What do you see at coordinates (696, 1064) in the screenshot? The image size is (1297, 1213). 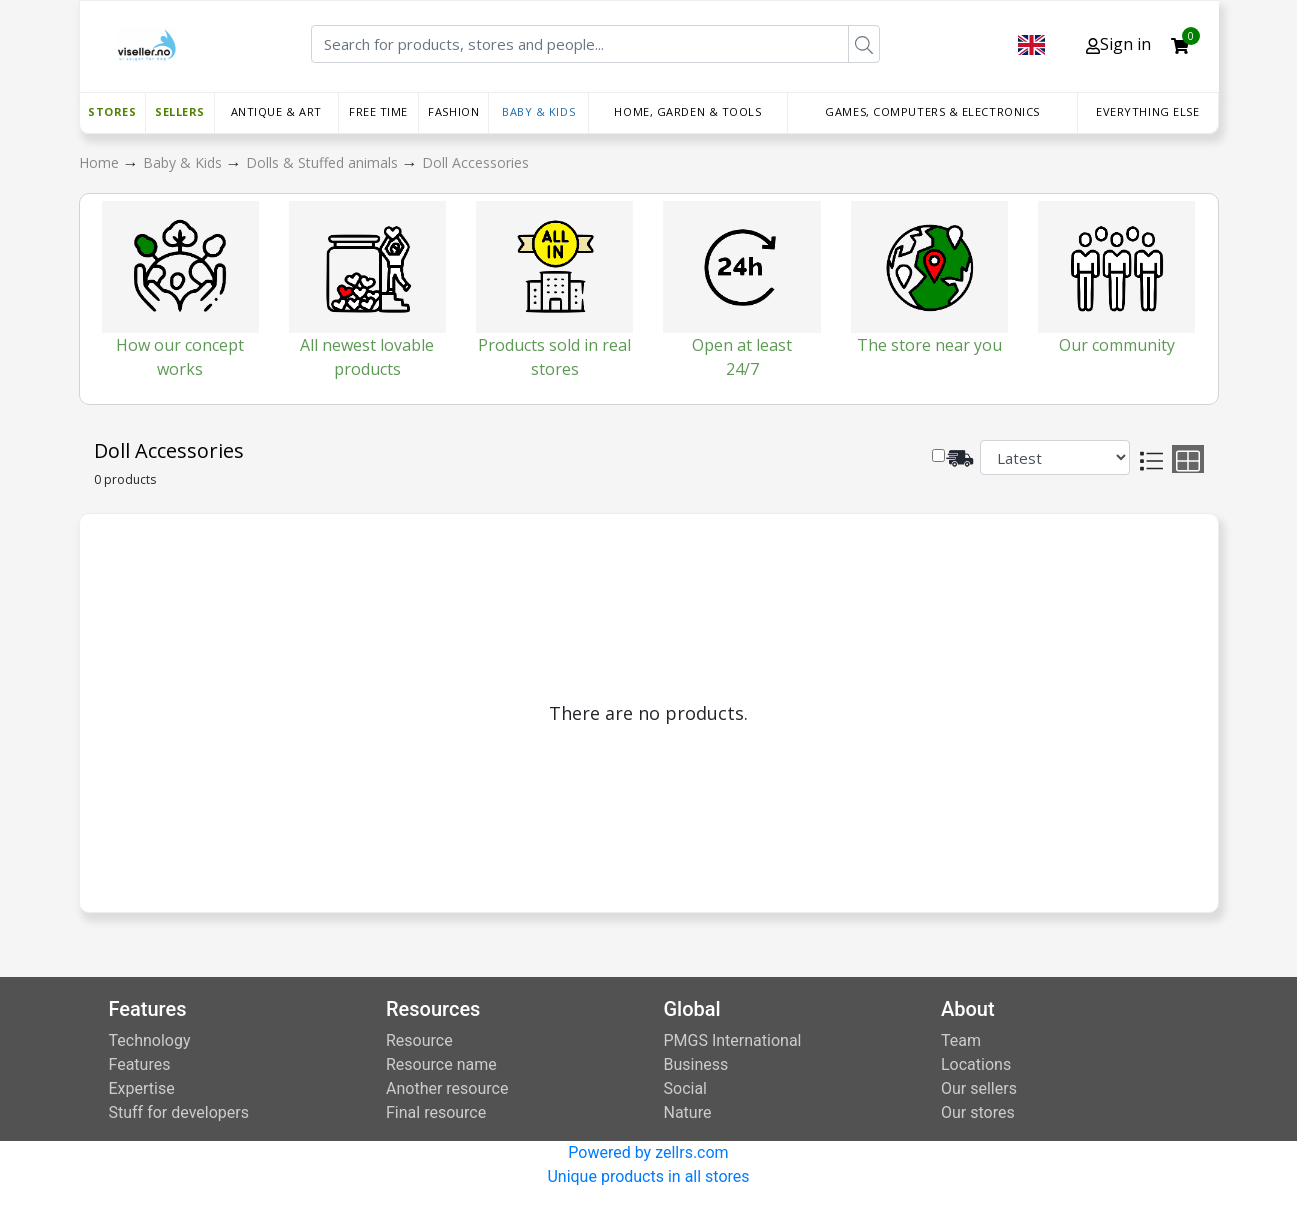 I see `Business` at bounding box center [696, 1064].